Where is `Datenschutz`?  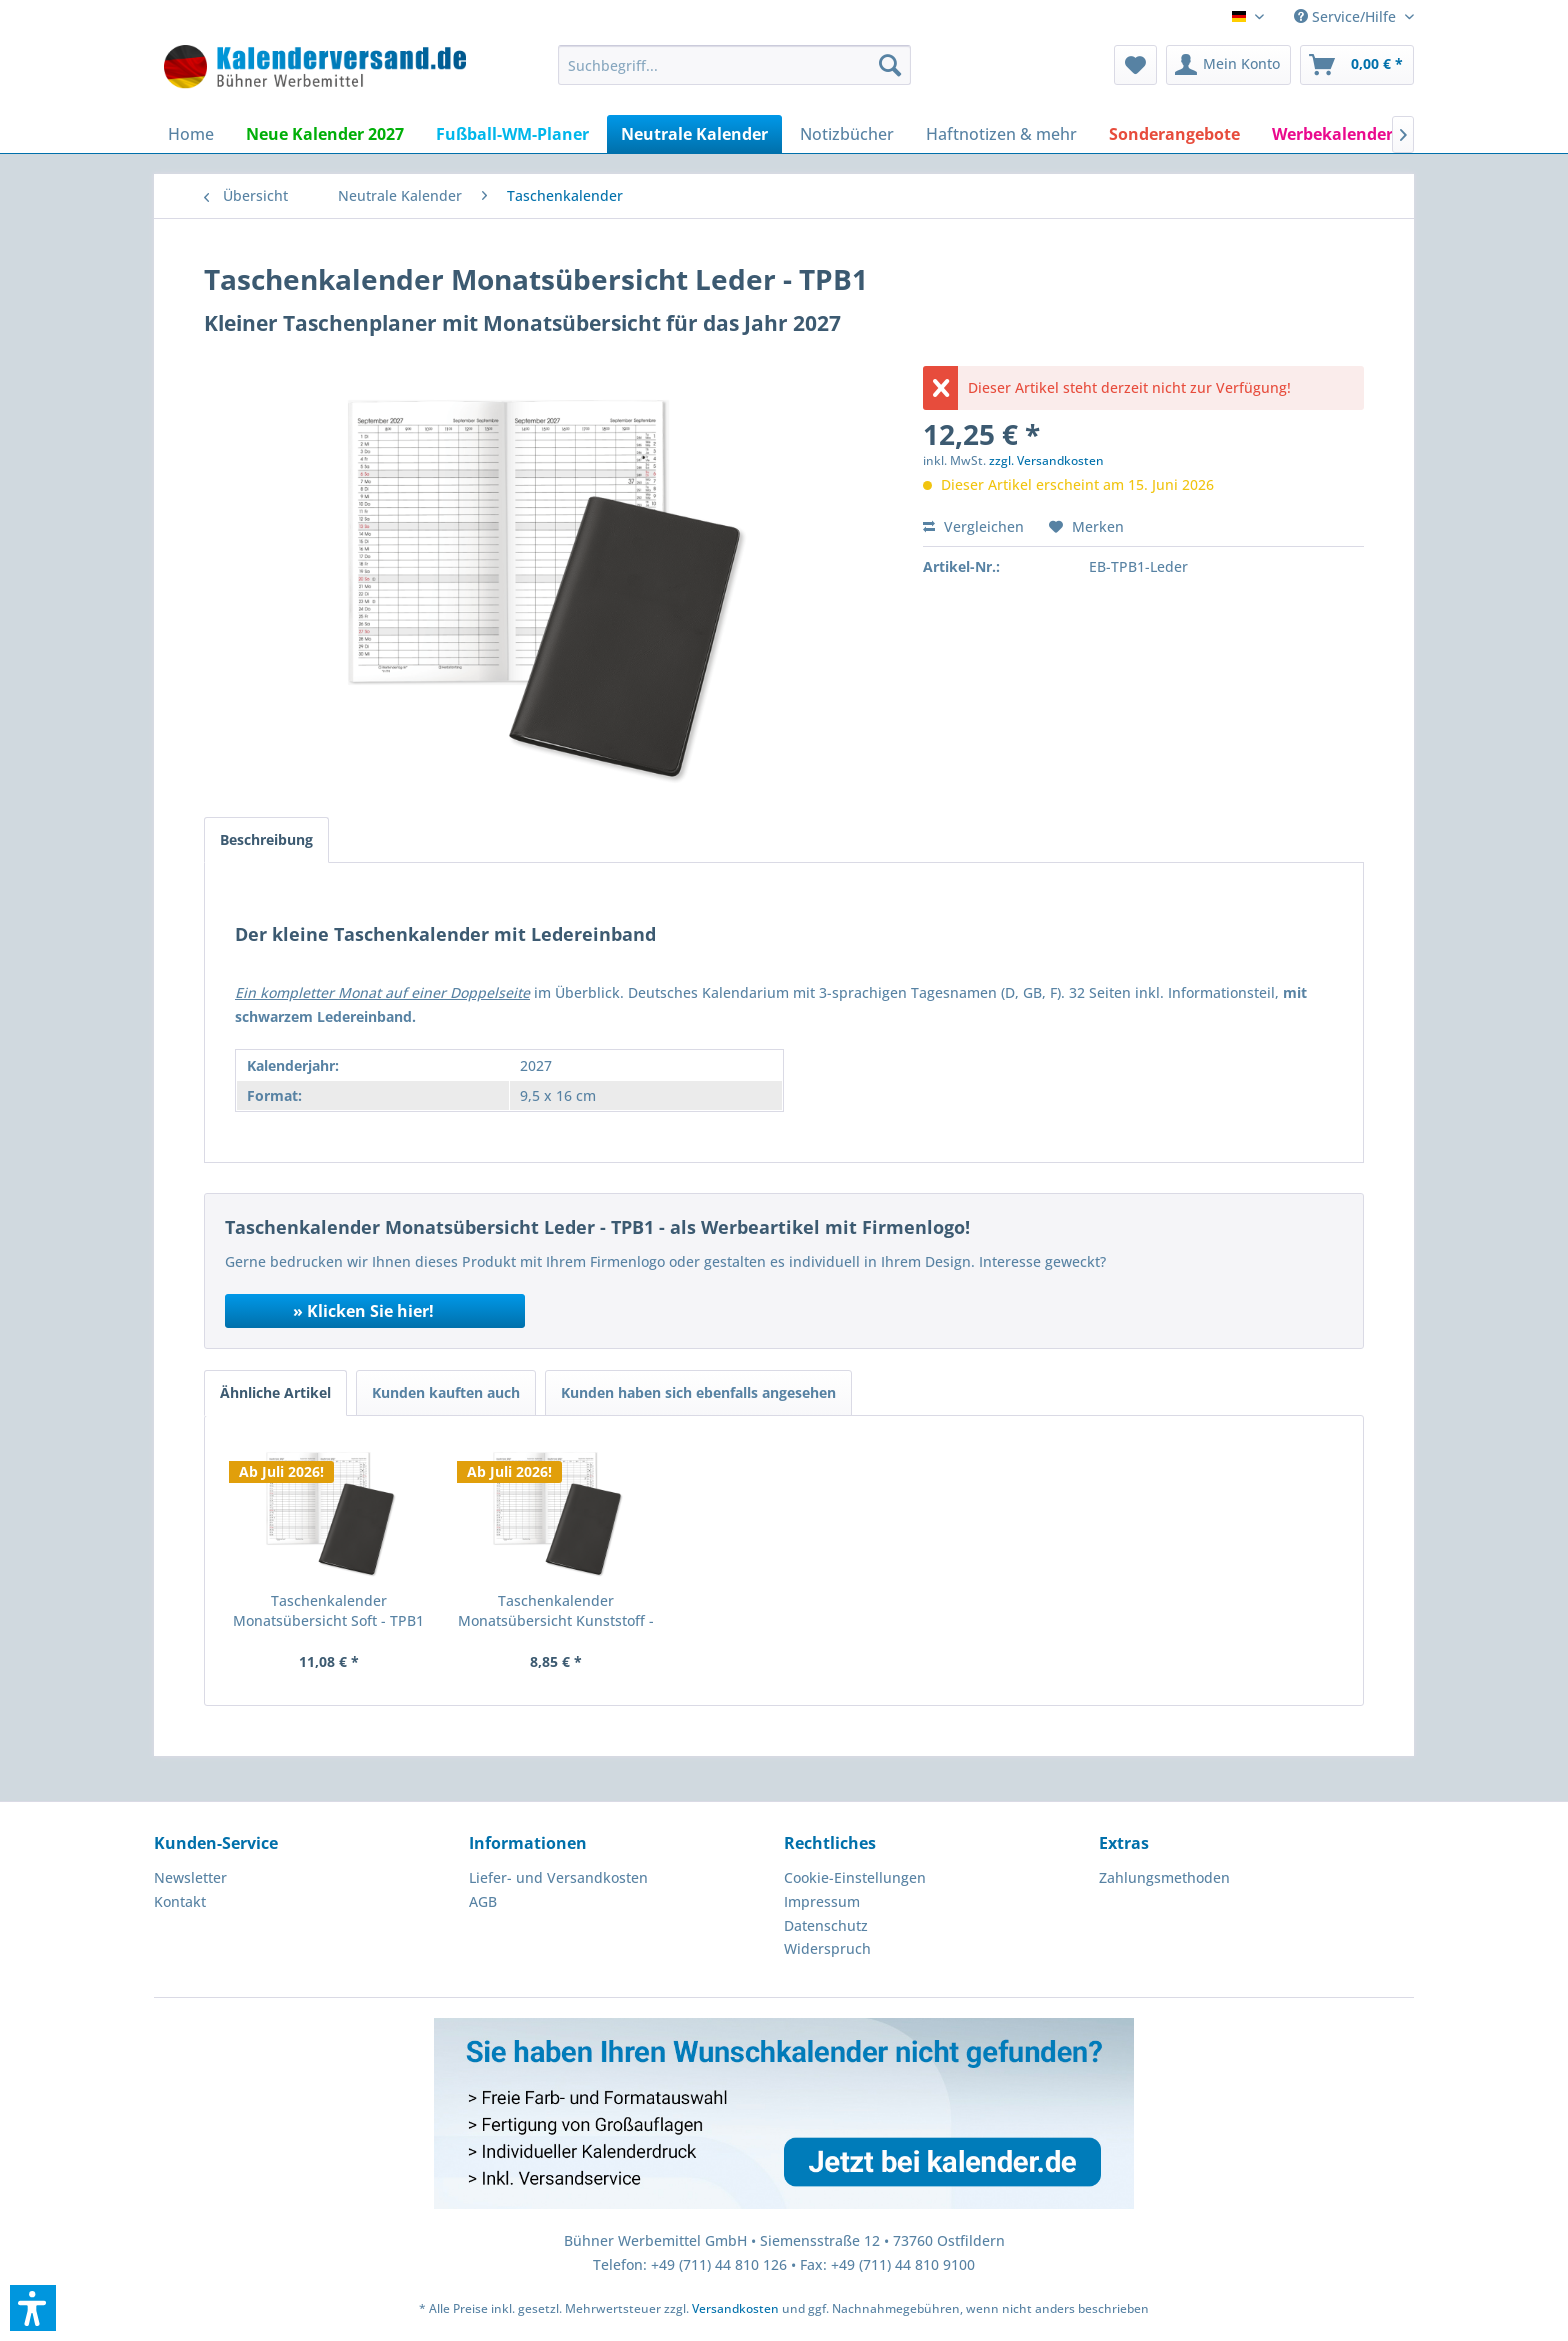 Datenschutz is located at coordinates (826, 1925).